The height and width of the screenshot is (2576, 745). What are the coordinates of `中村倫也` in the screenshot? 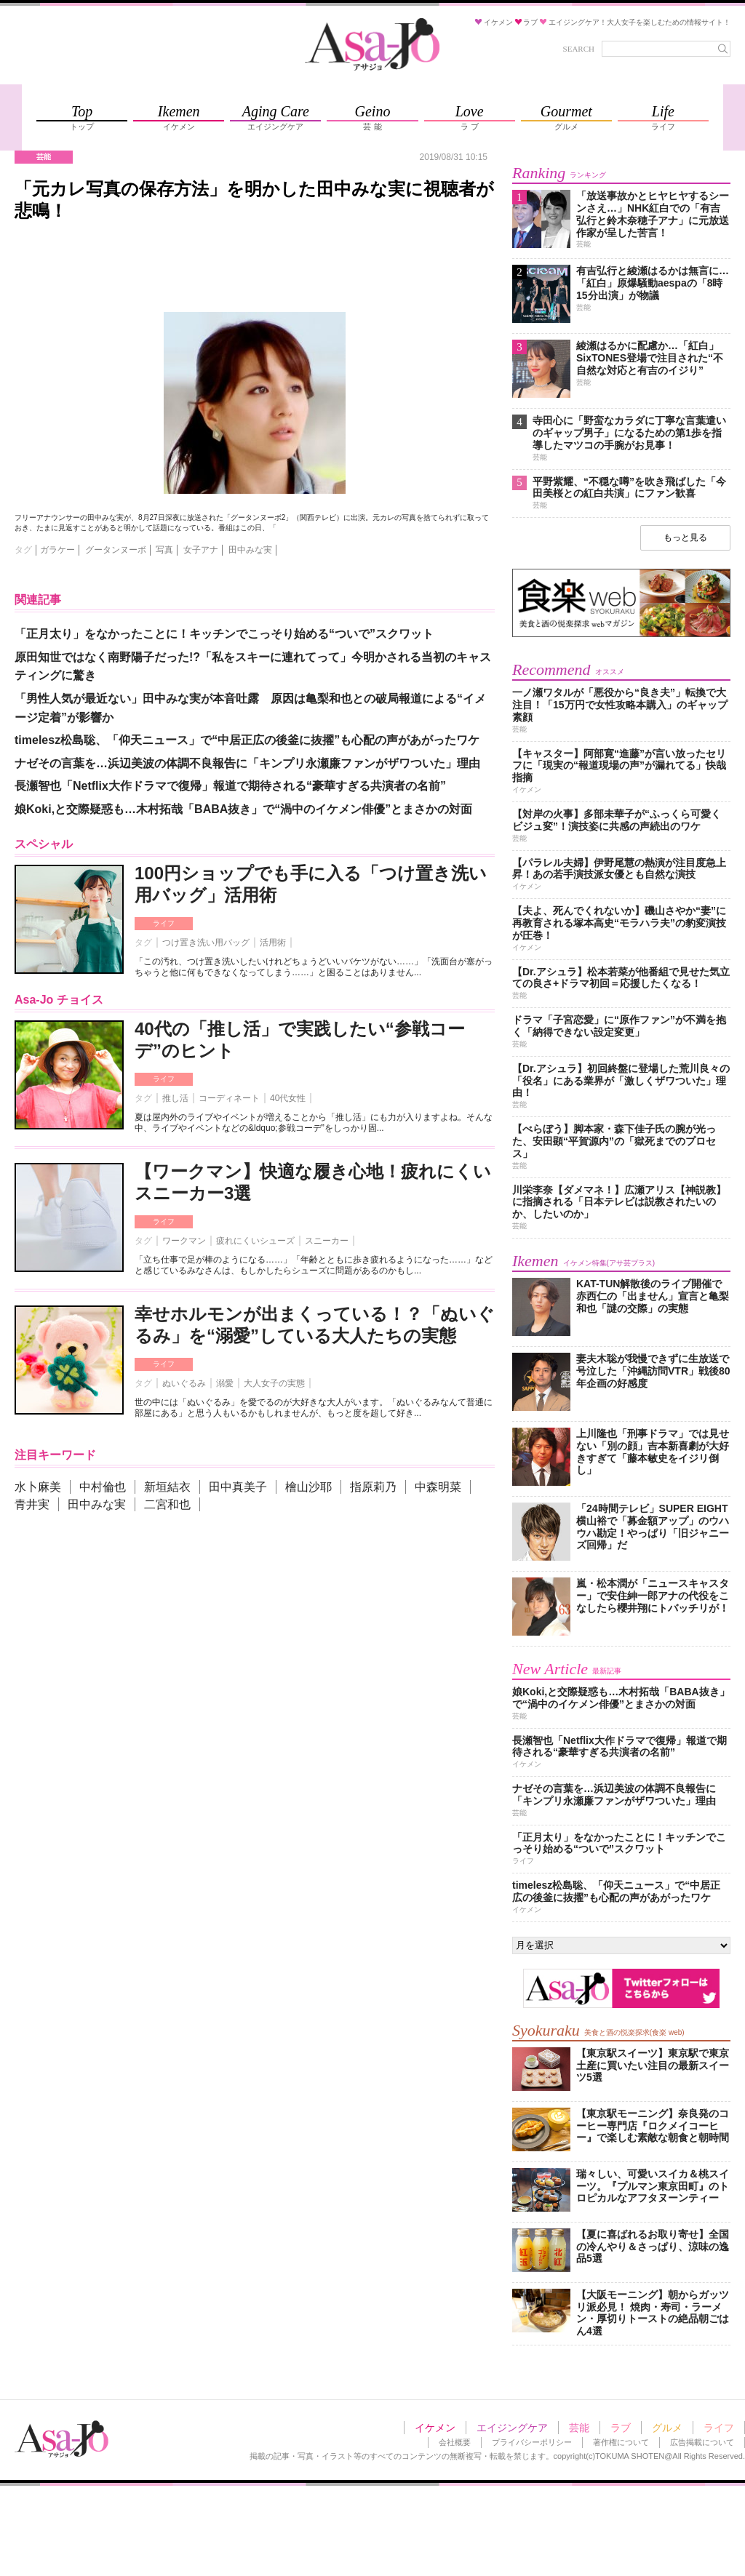 It's located at (102, 1487).